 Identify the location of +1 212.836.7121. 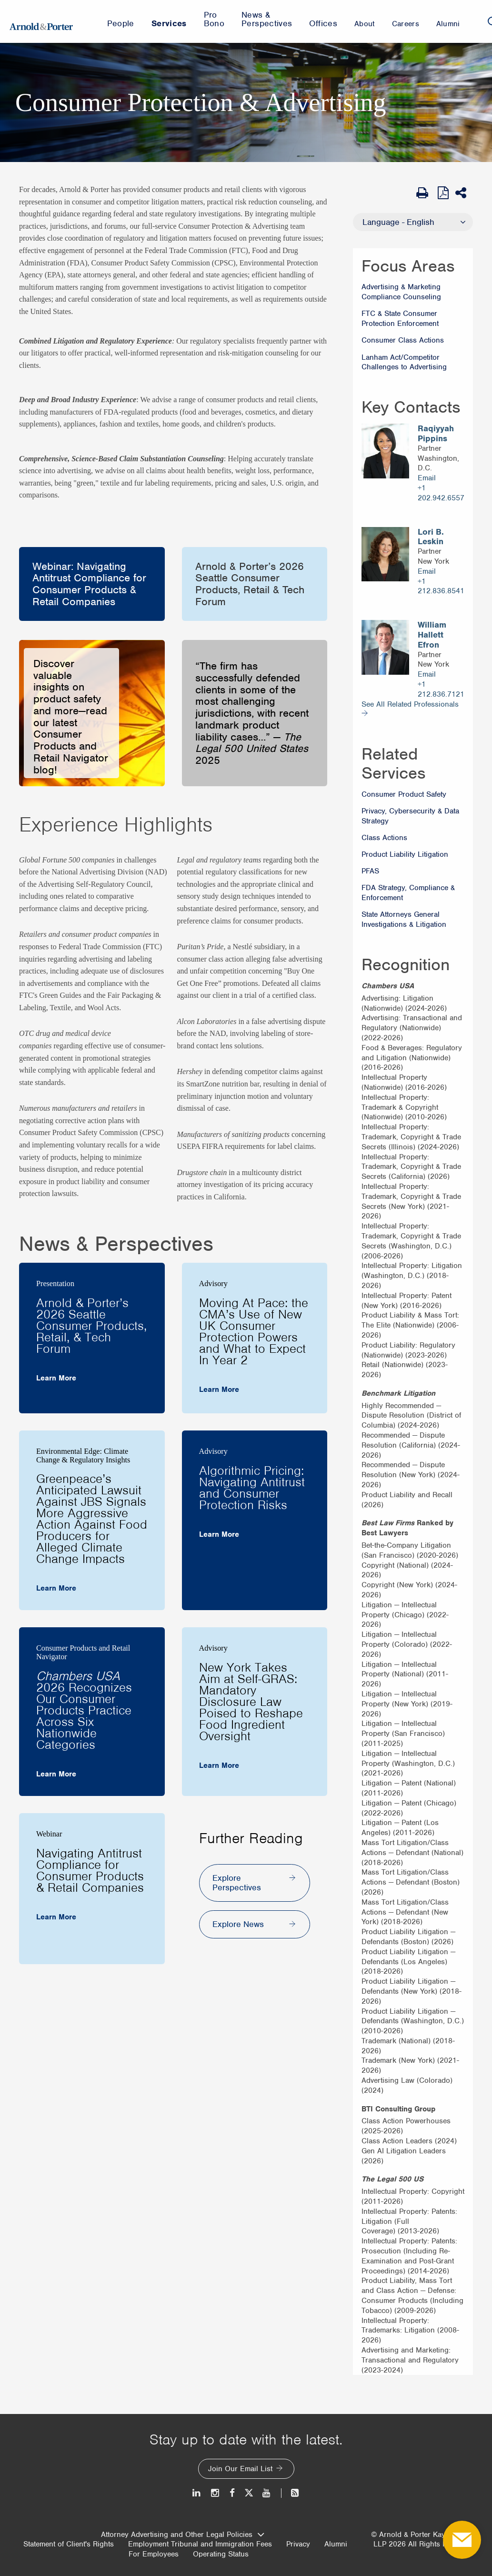
(441, 689).